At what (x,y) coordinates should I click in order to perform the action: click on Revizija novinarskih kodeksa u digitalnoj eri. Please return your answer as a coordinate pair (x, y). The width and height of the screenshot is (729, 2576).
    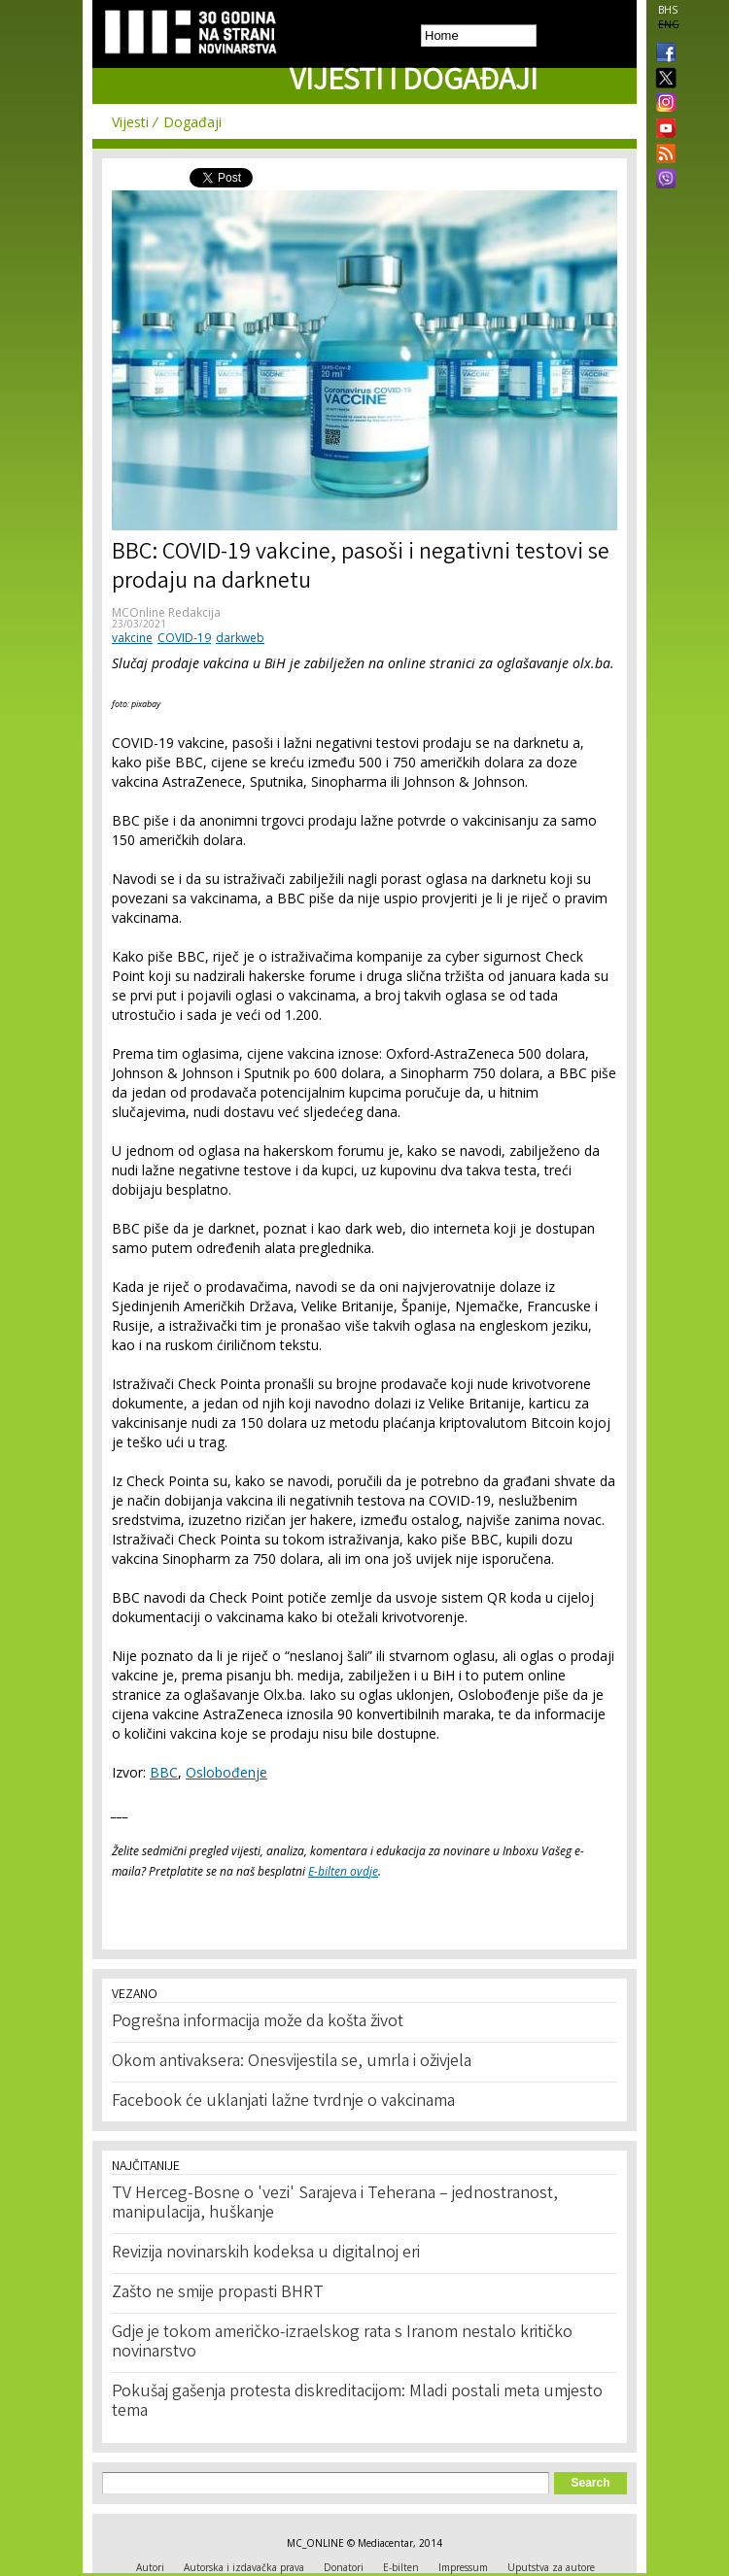
    Looking at the image, I should click on (266, 2253).